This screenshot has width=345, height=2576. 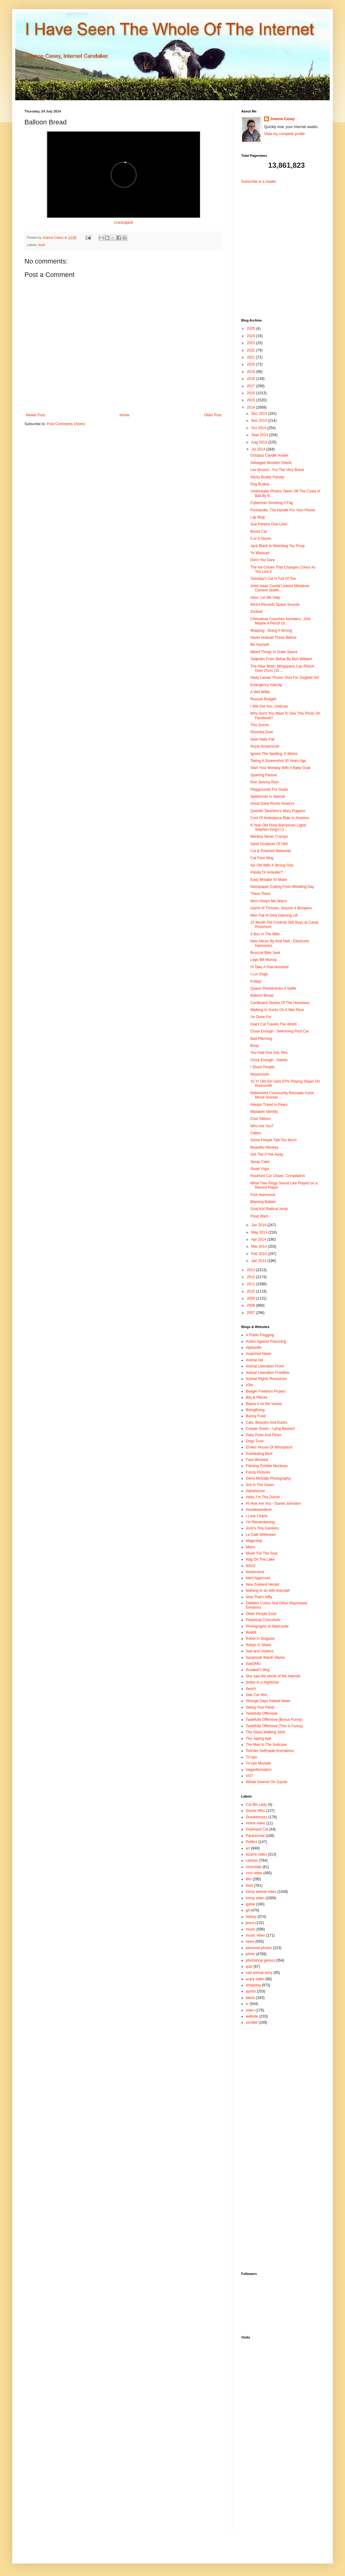 I want to click on Tonnies Selfmade Animations, so click(x=270, y=1751).